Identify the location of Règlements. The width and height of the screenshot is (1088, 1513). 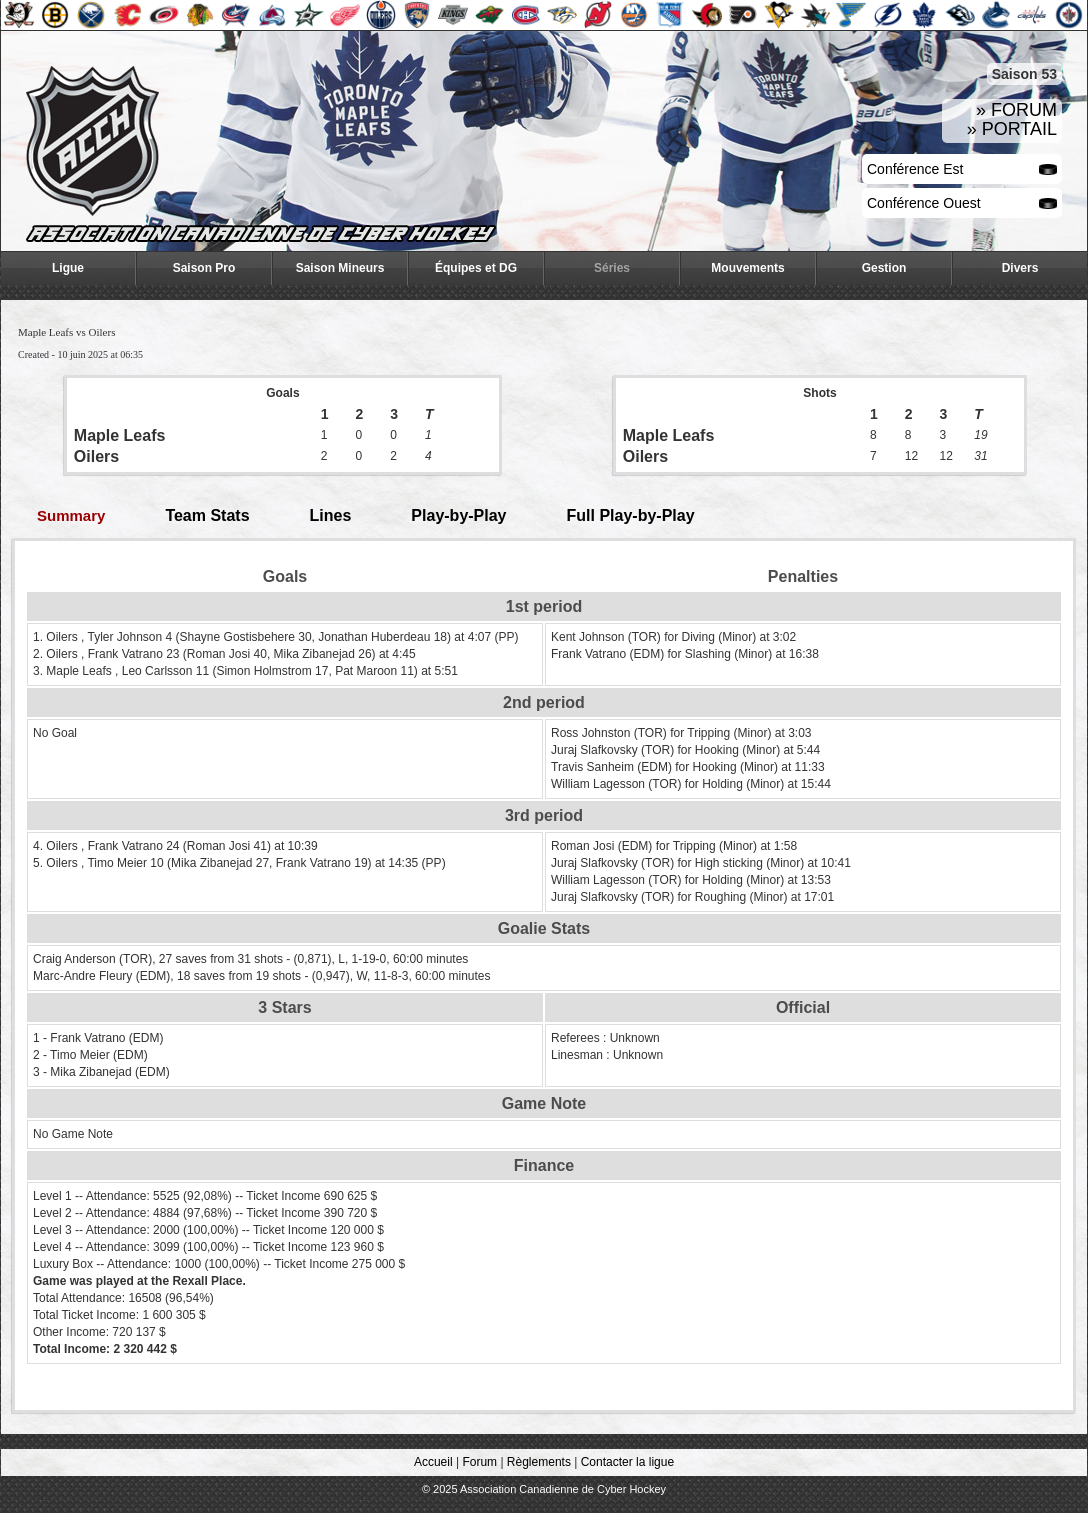
(539, 1462).